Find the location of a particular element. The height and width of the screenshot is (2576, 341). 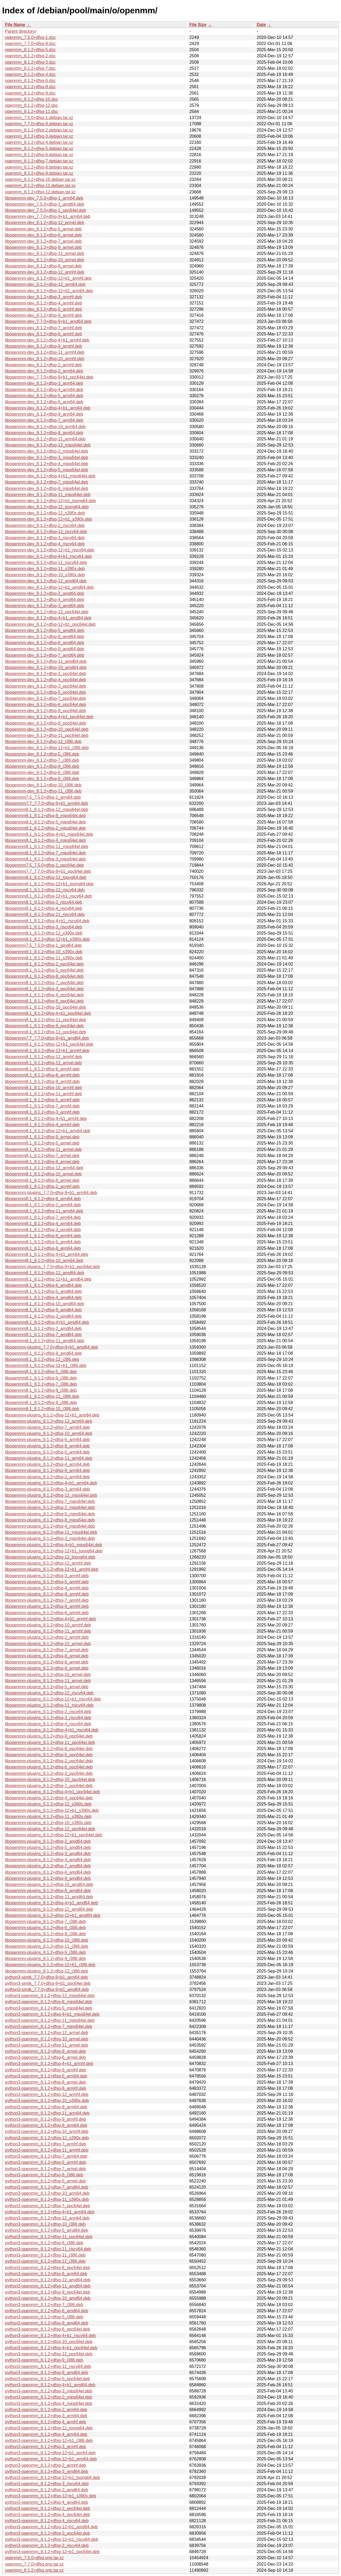

python3-openmm_8.1.2+dfsg-7_arm64.deb is located at coordinates (46, 2156).